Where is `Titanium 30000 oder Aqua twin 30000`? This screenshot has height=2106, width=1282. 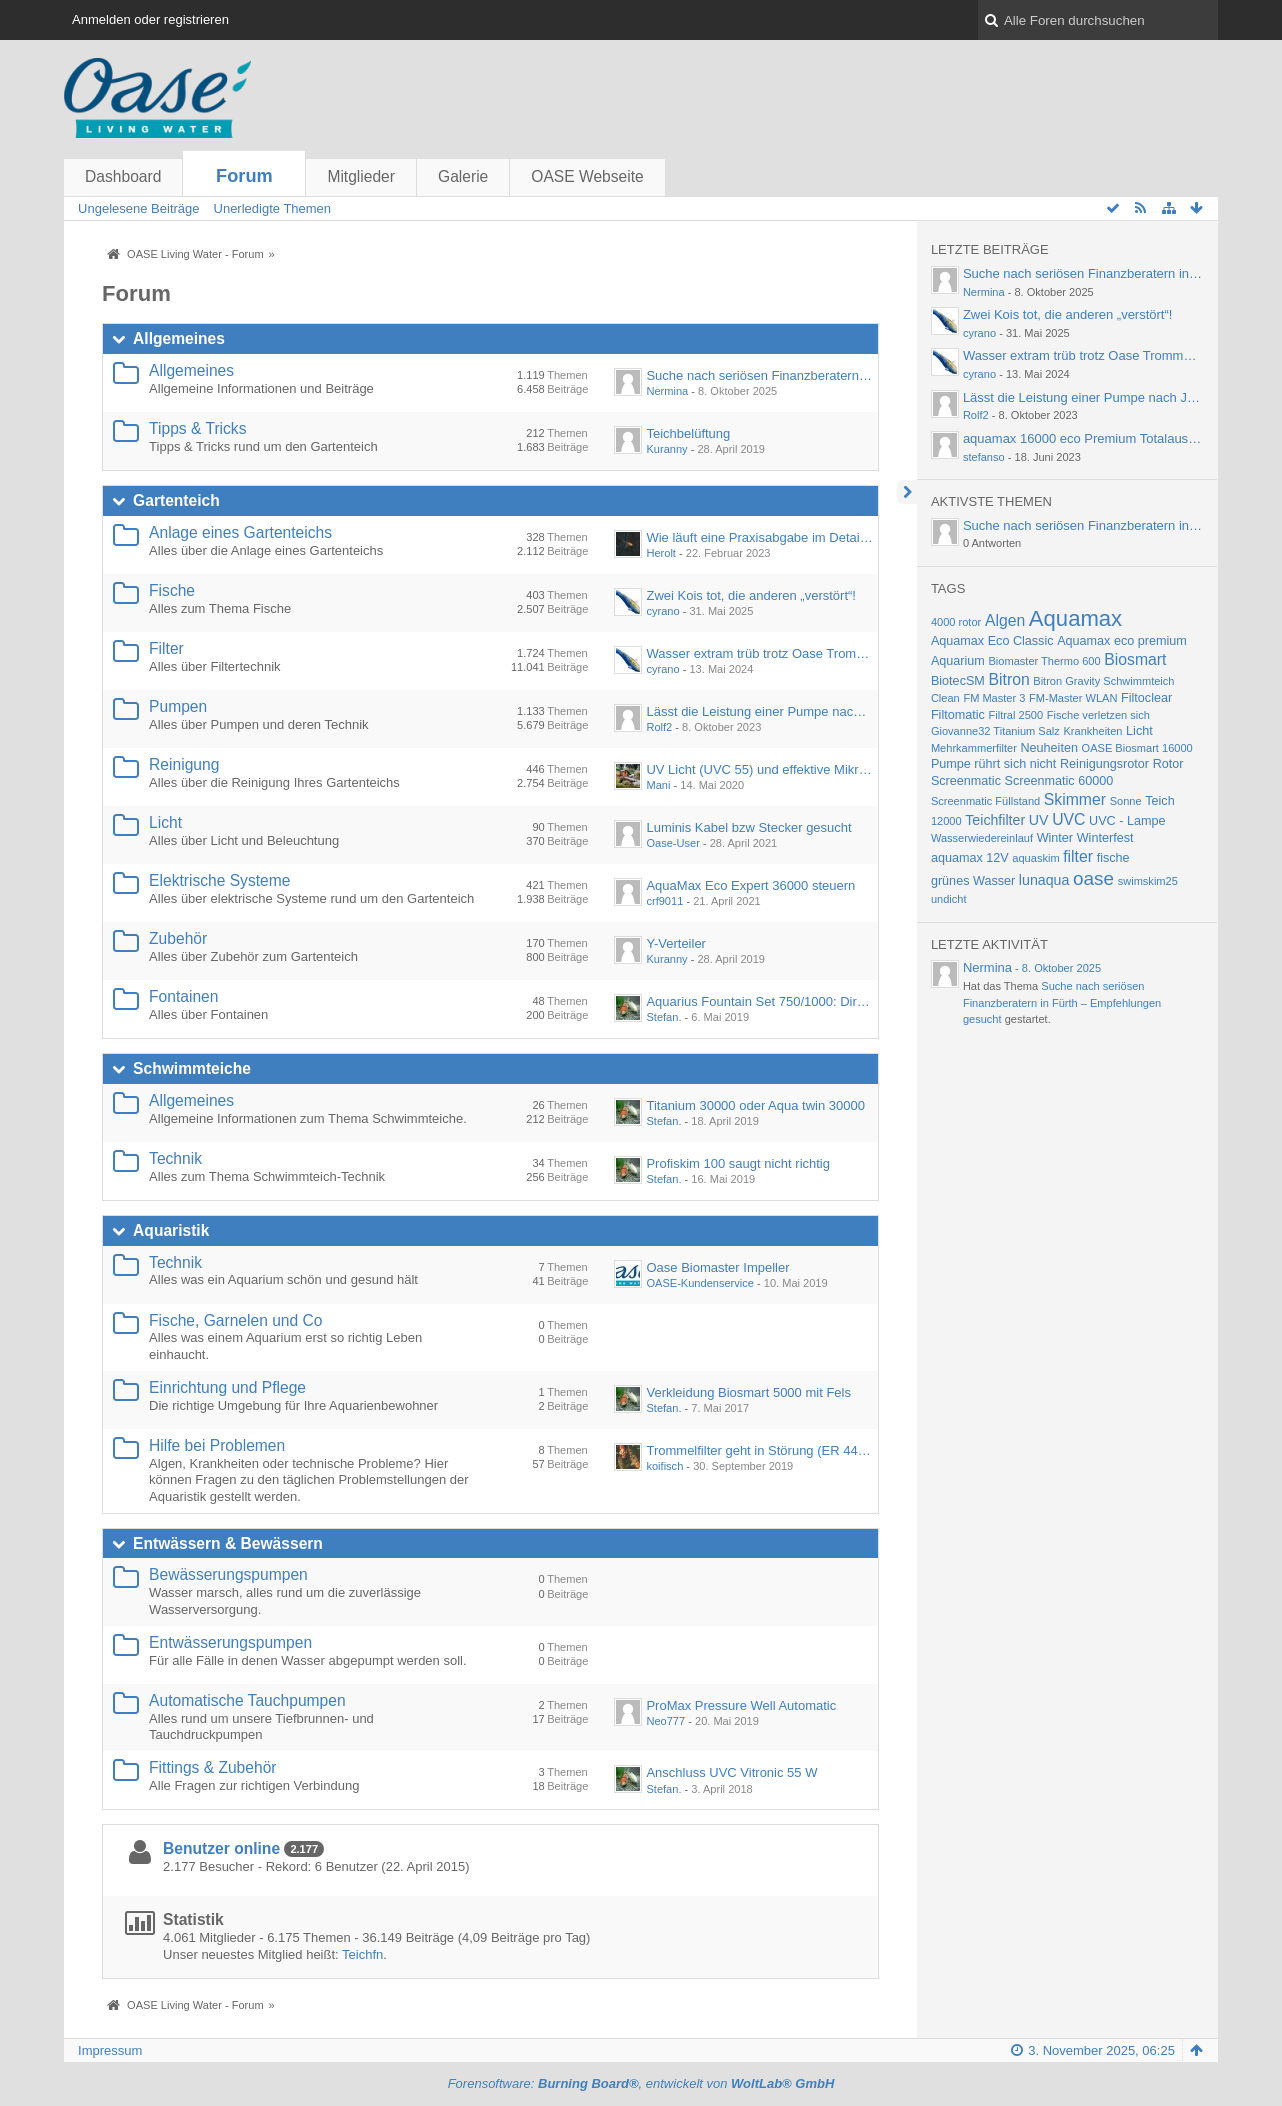 Titanium 30000 oder Aqua twin 30000 is located at coordinates (755, 1105).